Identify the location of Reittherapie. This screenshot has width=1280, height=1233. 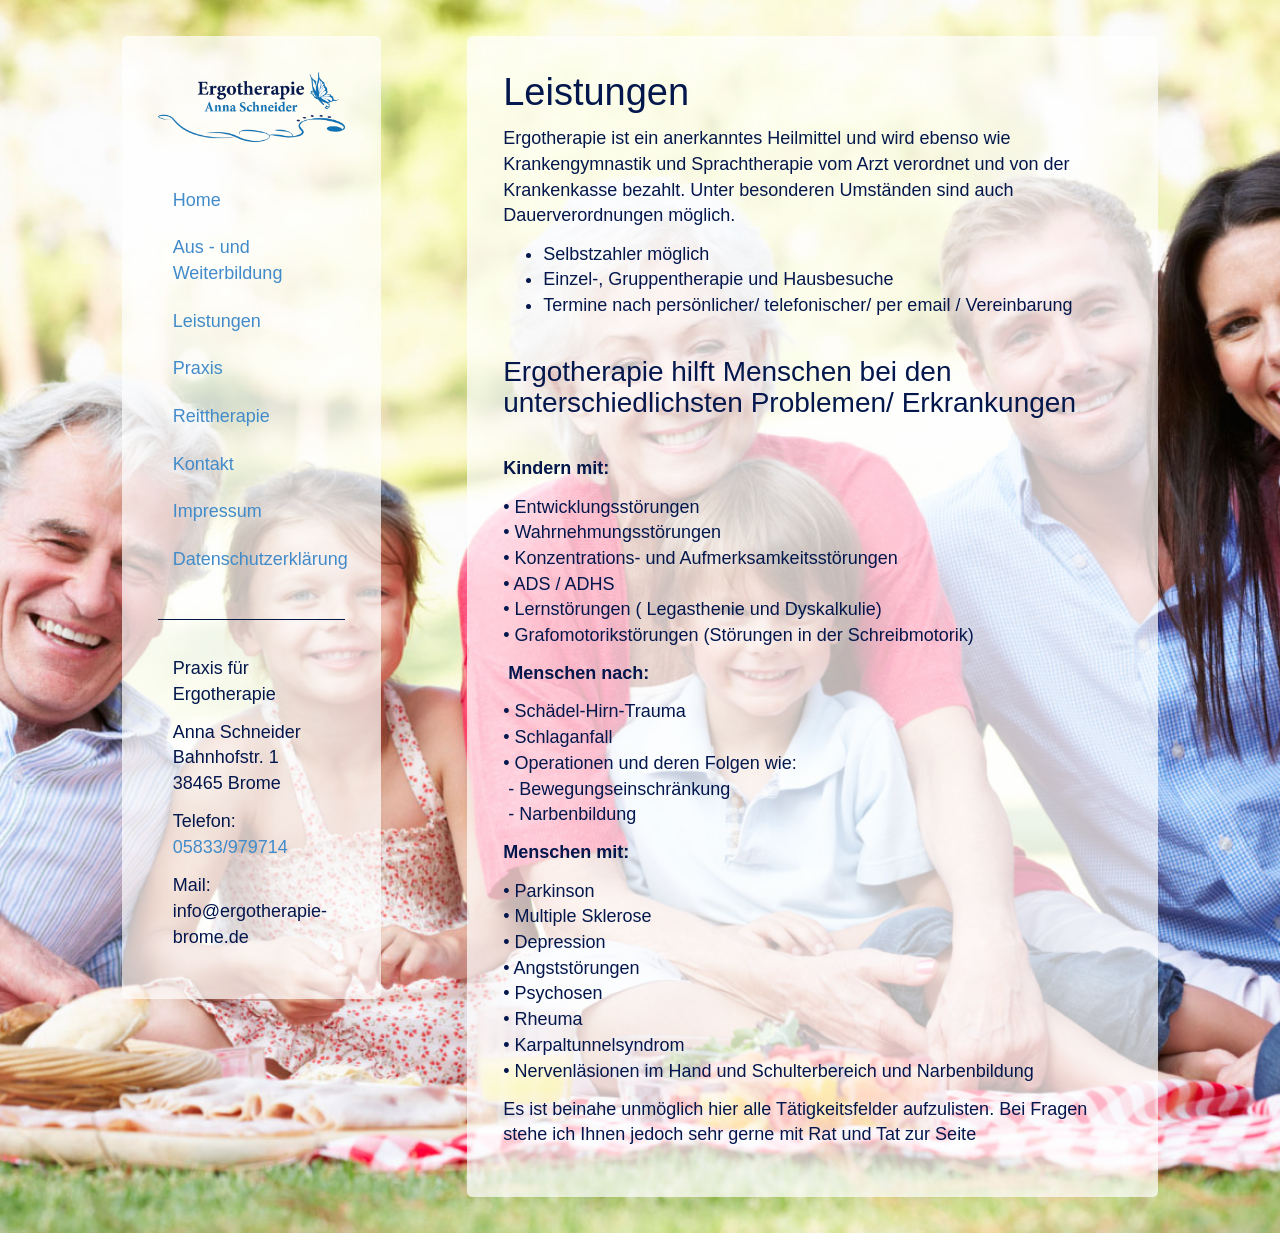
(221, 416).